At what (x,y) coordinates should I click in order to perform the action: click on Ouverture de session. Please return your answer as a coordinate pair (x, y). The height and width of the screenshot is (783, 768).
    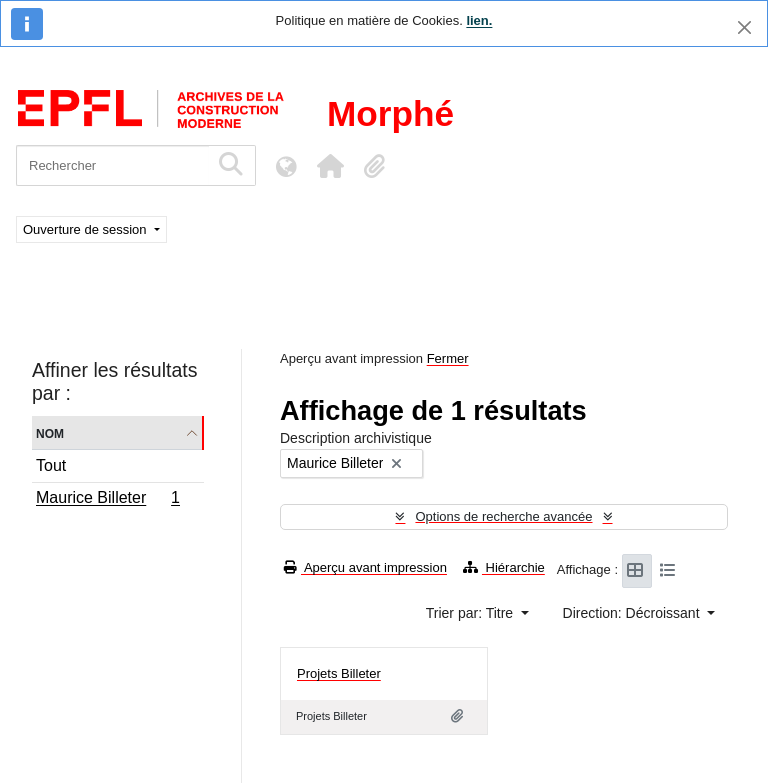
    Looking at the image, I should click on (86, 229).